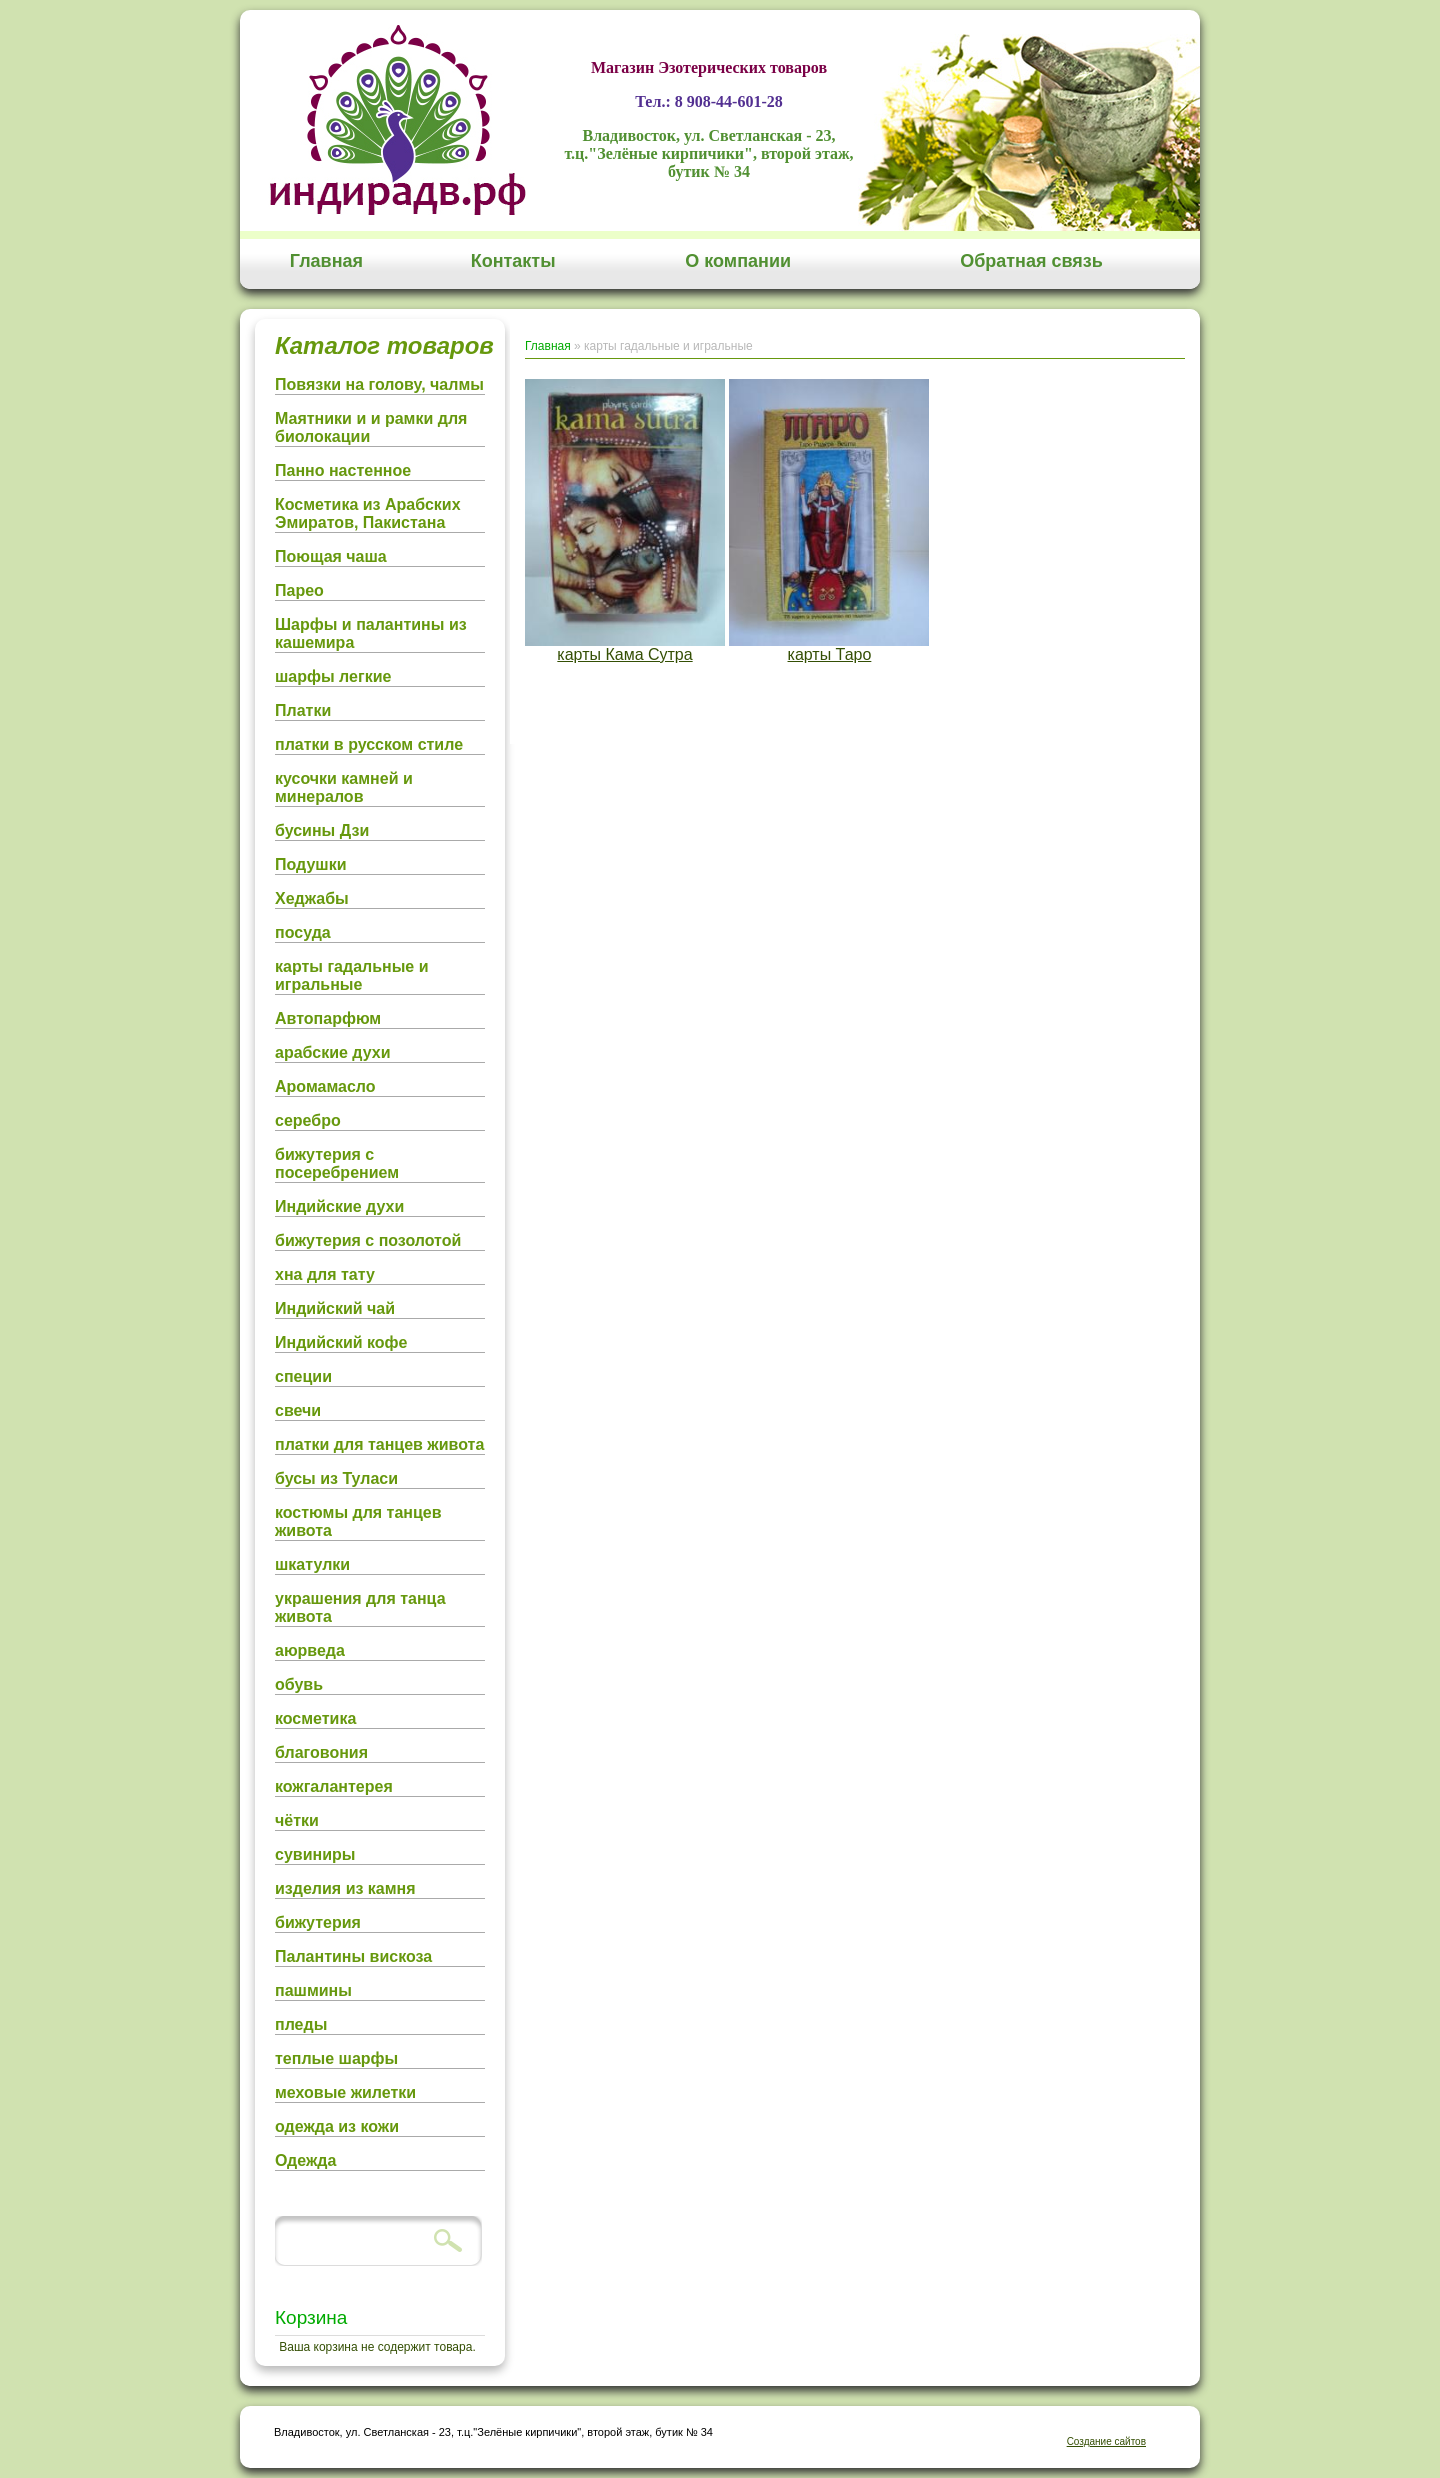  Describe the element at coordinates (298, 1410) in the screenshot. I see `свечи` at that location.